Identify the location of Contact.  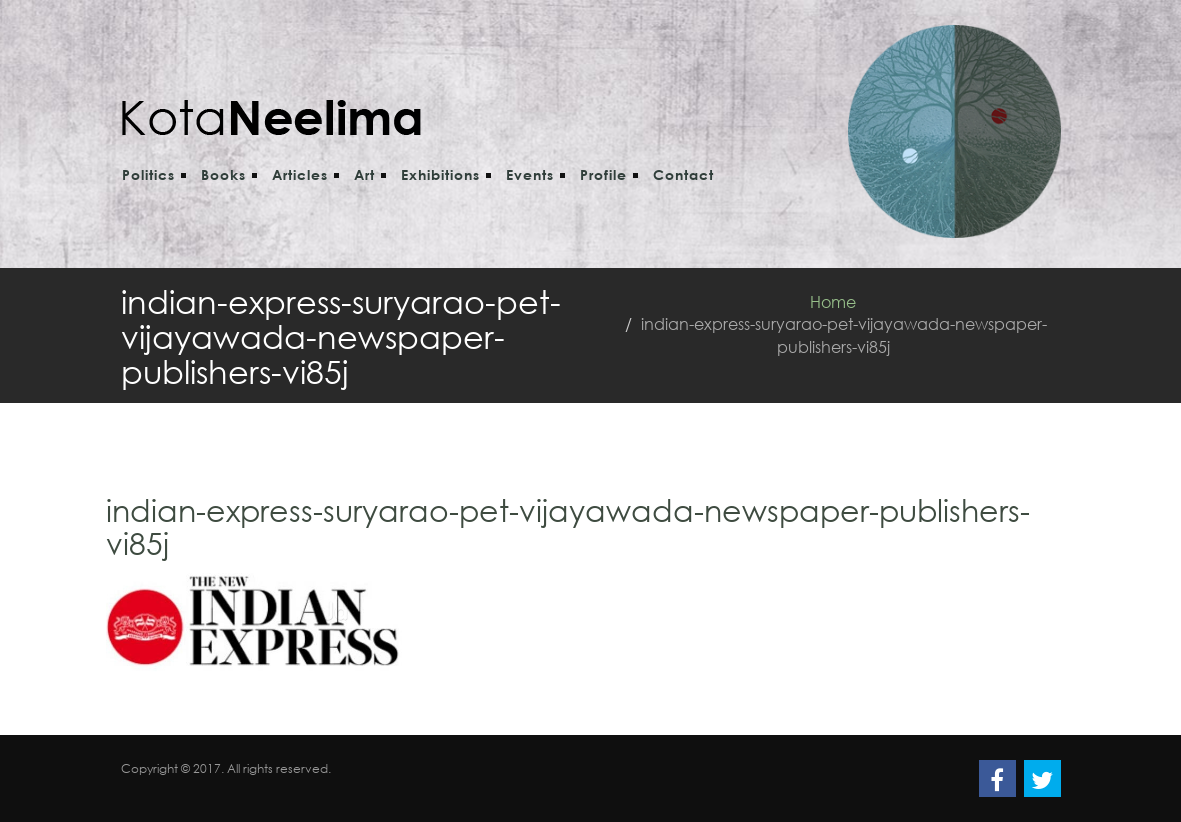
(683, 174).